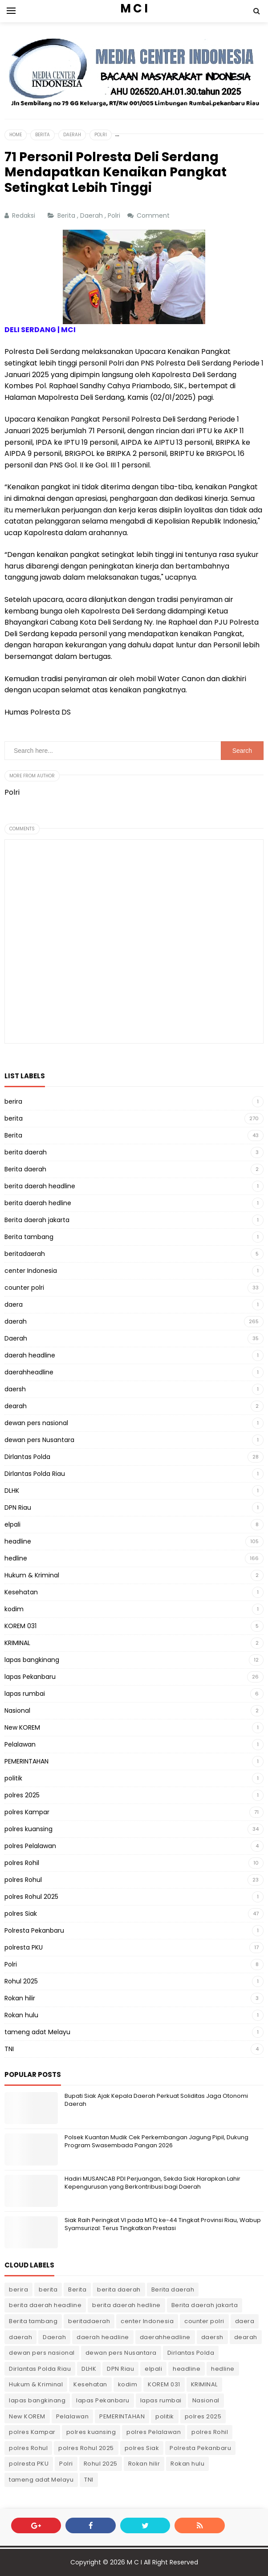 This screenshot has height=2576, width=268. What do you see at coordinates (39, 1439) in the screenshot?
I see `dewan pers Nusantara` at bounding box center [39, 1439].